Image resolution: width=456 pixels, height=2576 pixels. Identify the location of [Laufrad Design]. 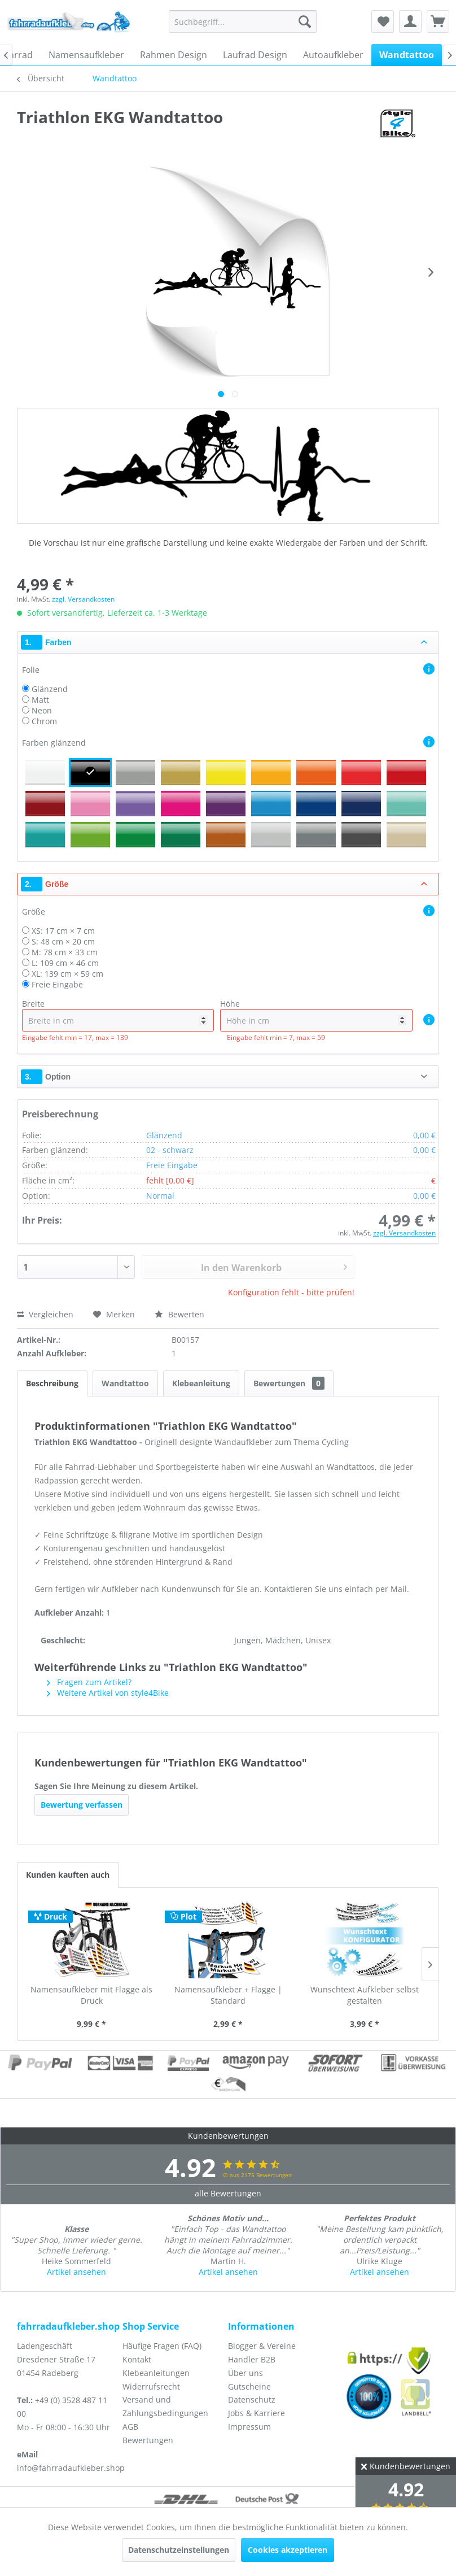
(255, 55).